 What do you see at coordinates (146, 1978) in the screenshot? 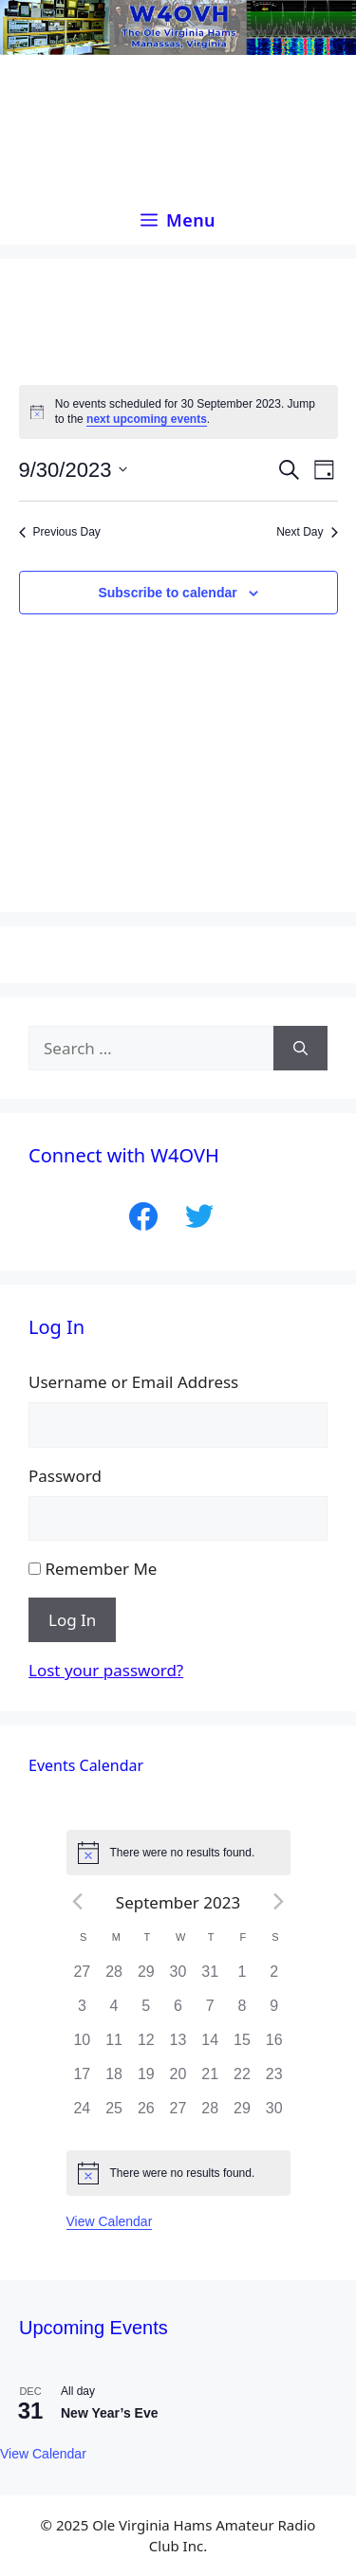
I see `[August 29, 0 events]` at bounding box center [146, 1978].